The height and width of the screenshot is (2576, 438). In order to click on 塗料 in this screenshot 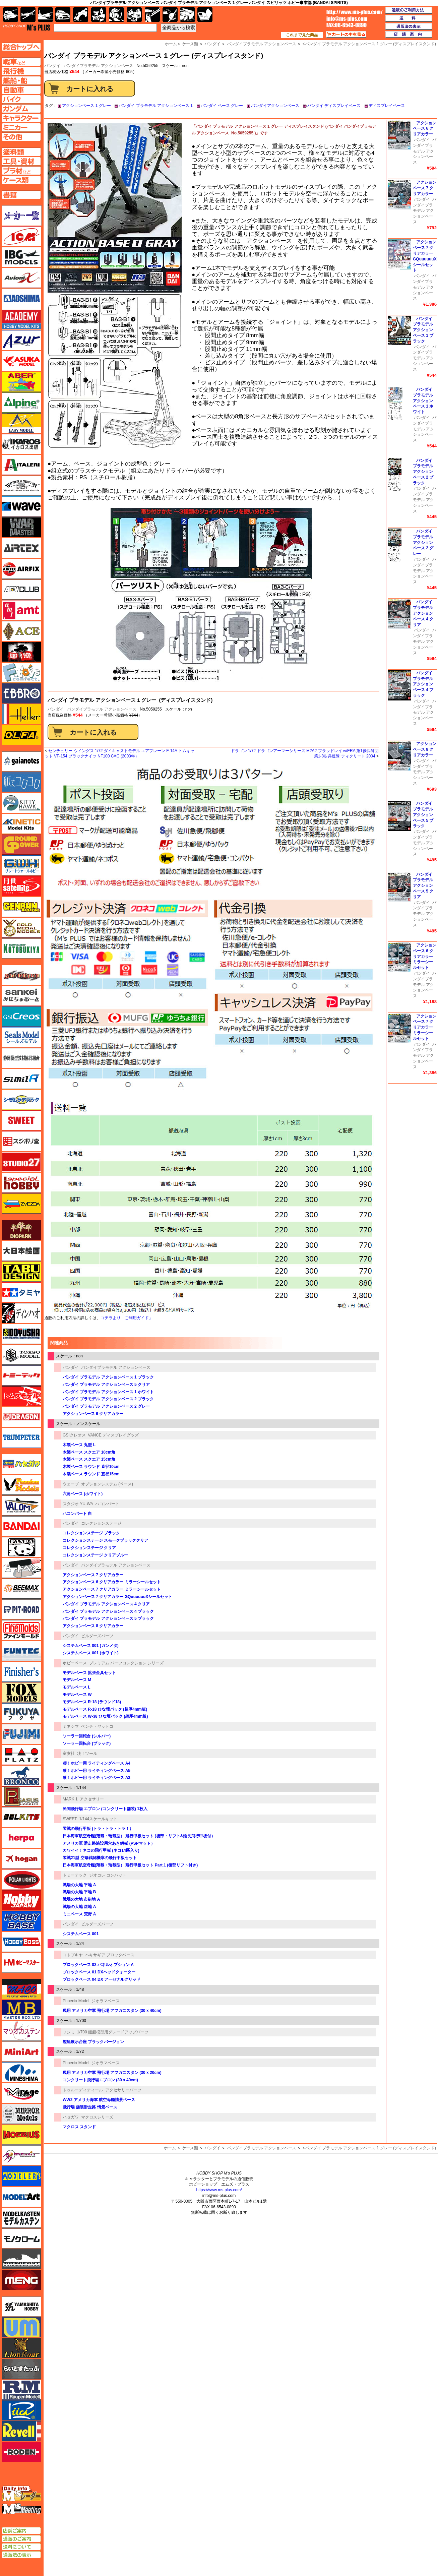, I will do `click(134, 14)`.